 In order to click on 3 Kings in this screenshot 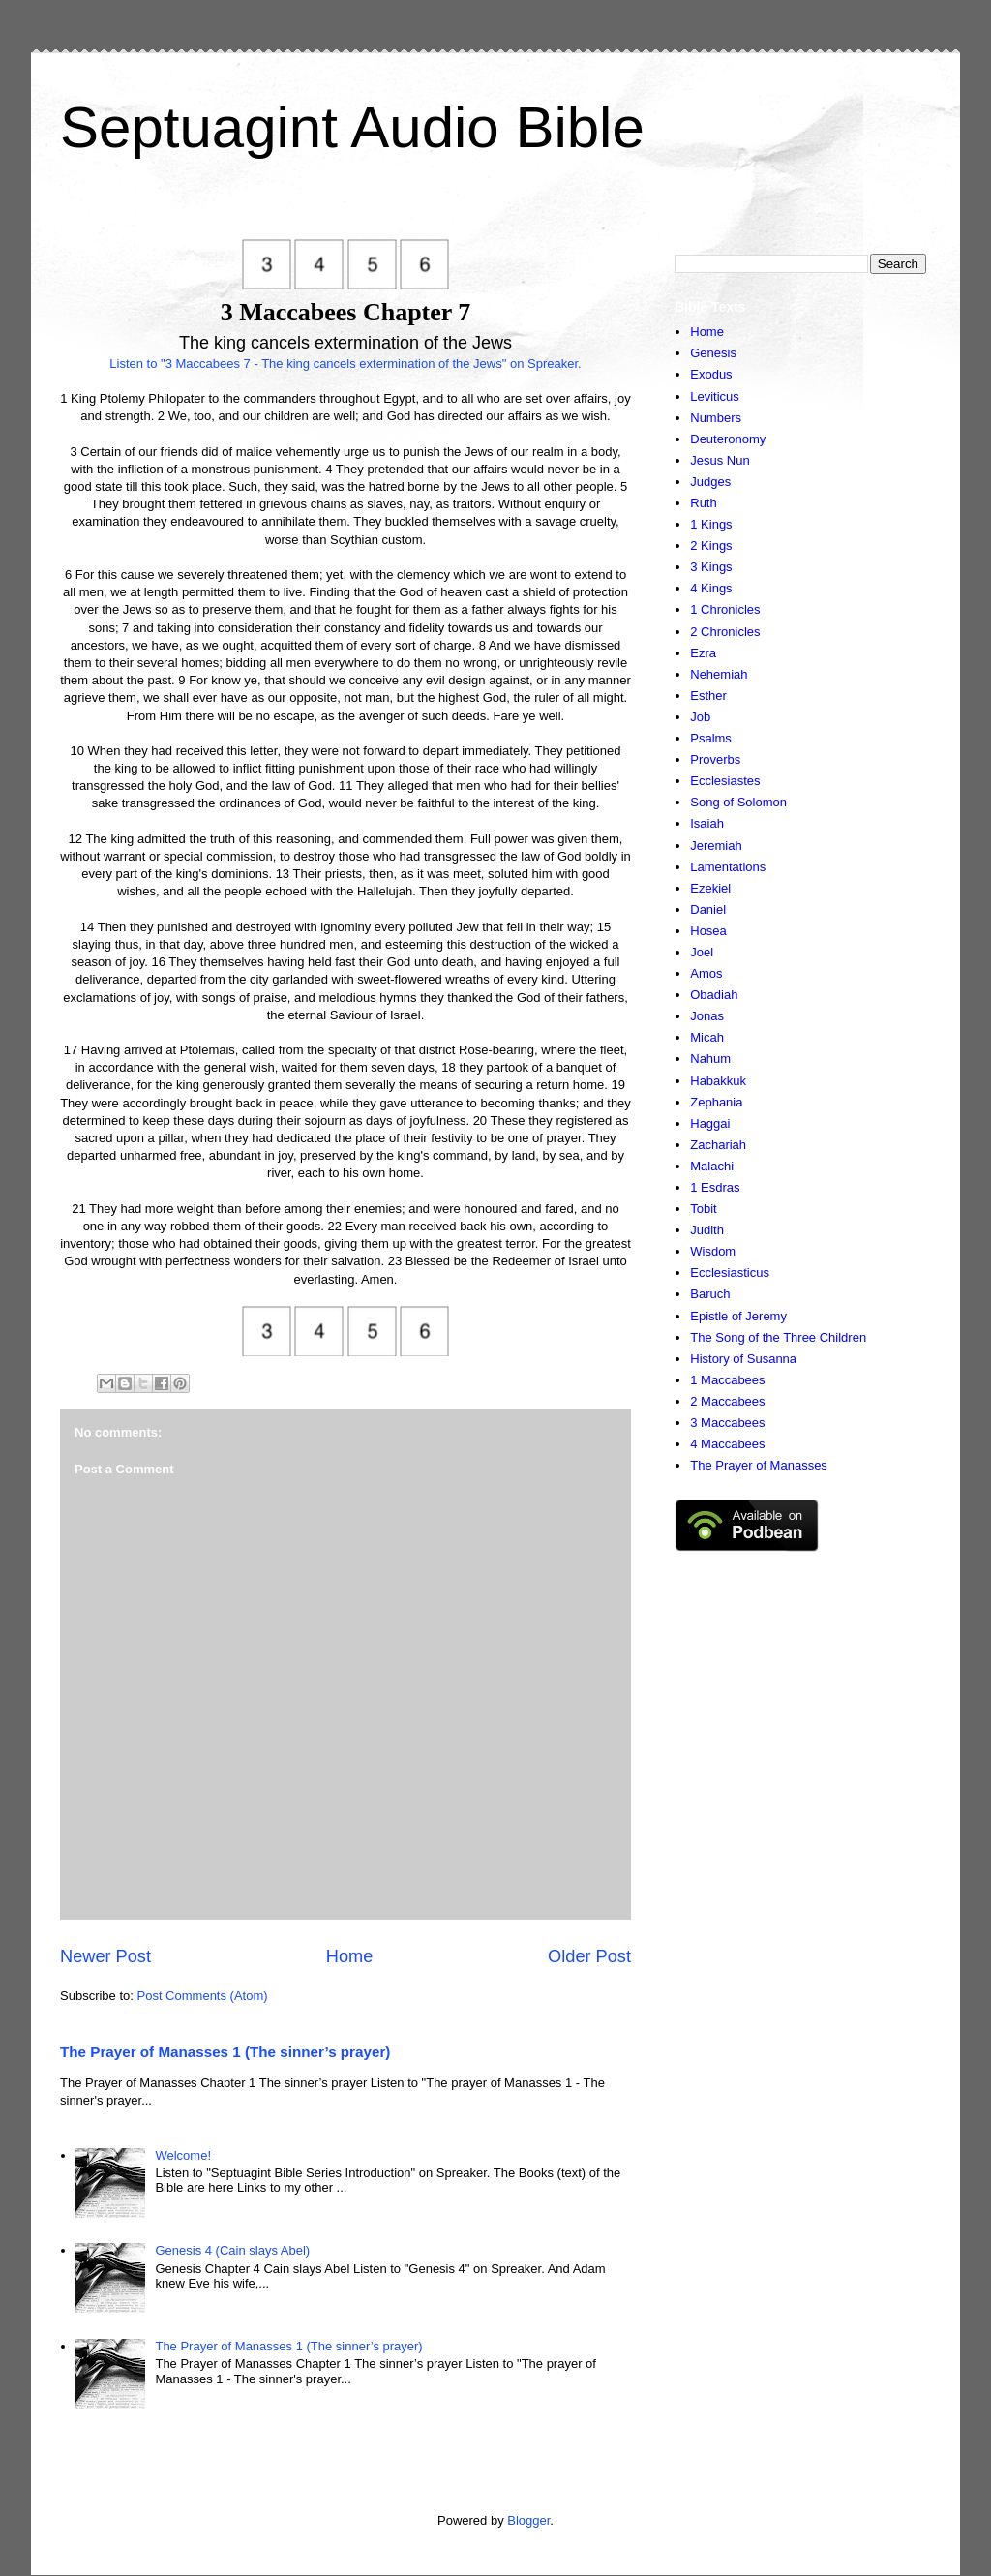, I will do `click(711, 567)`.